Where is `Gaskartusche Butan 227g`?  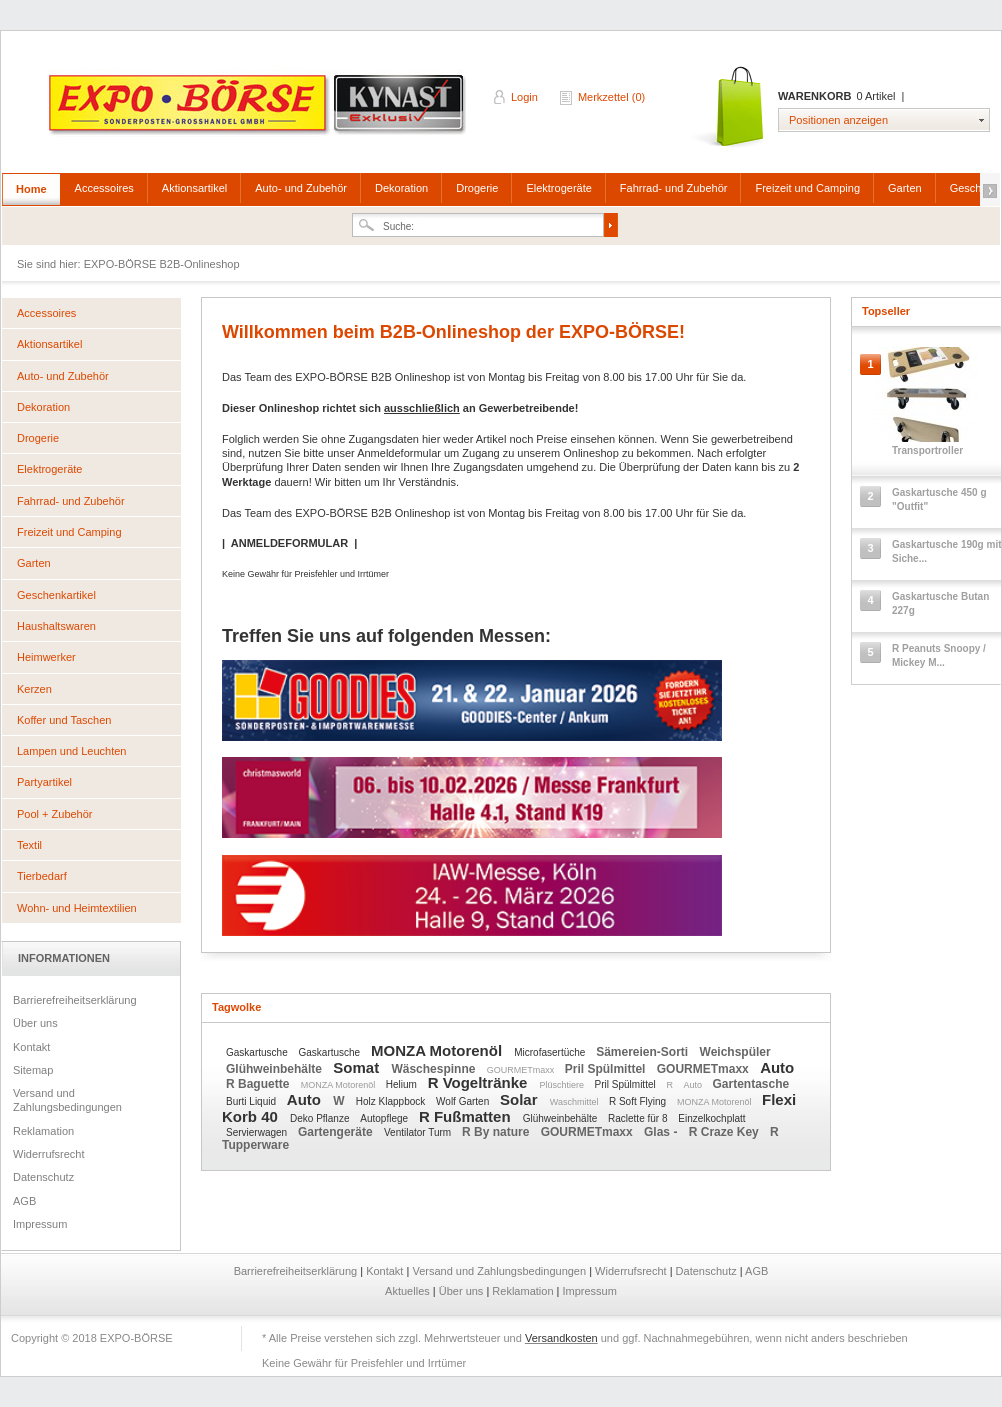 Gaskartusche Butan 227g is located at coordinates (940, 603).